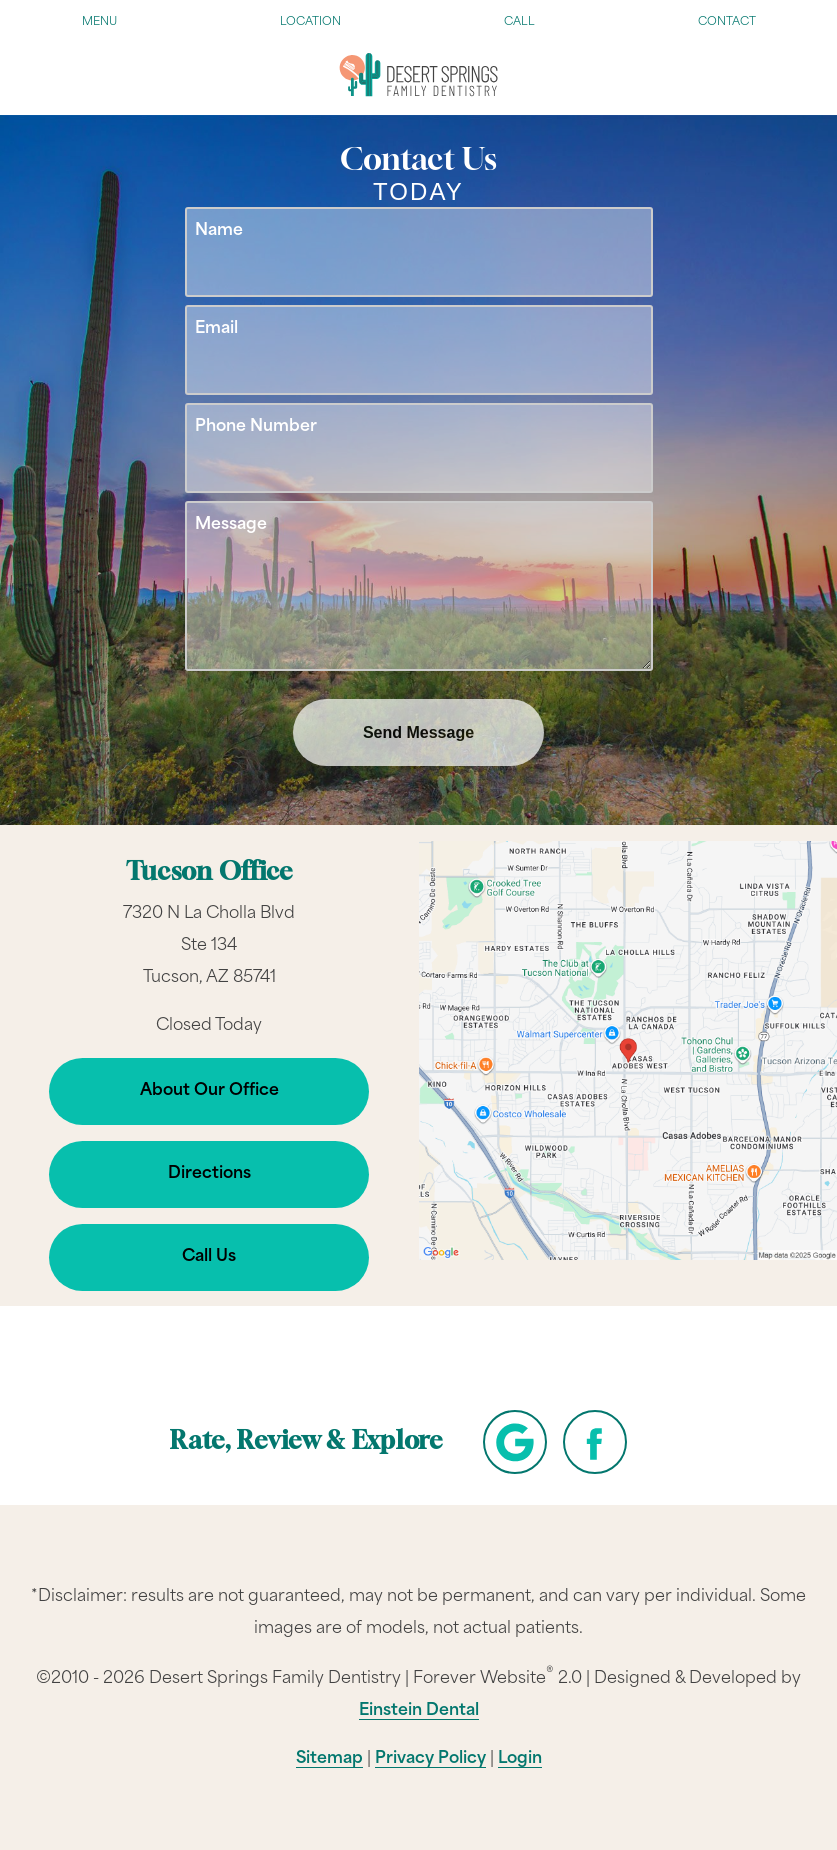 The height and width of the screenshot is (1850, 837). I want to click on Login, so click(520, 1759).